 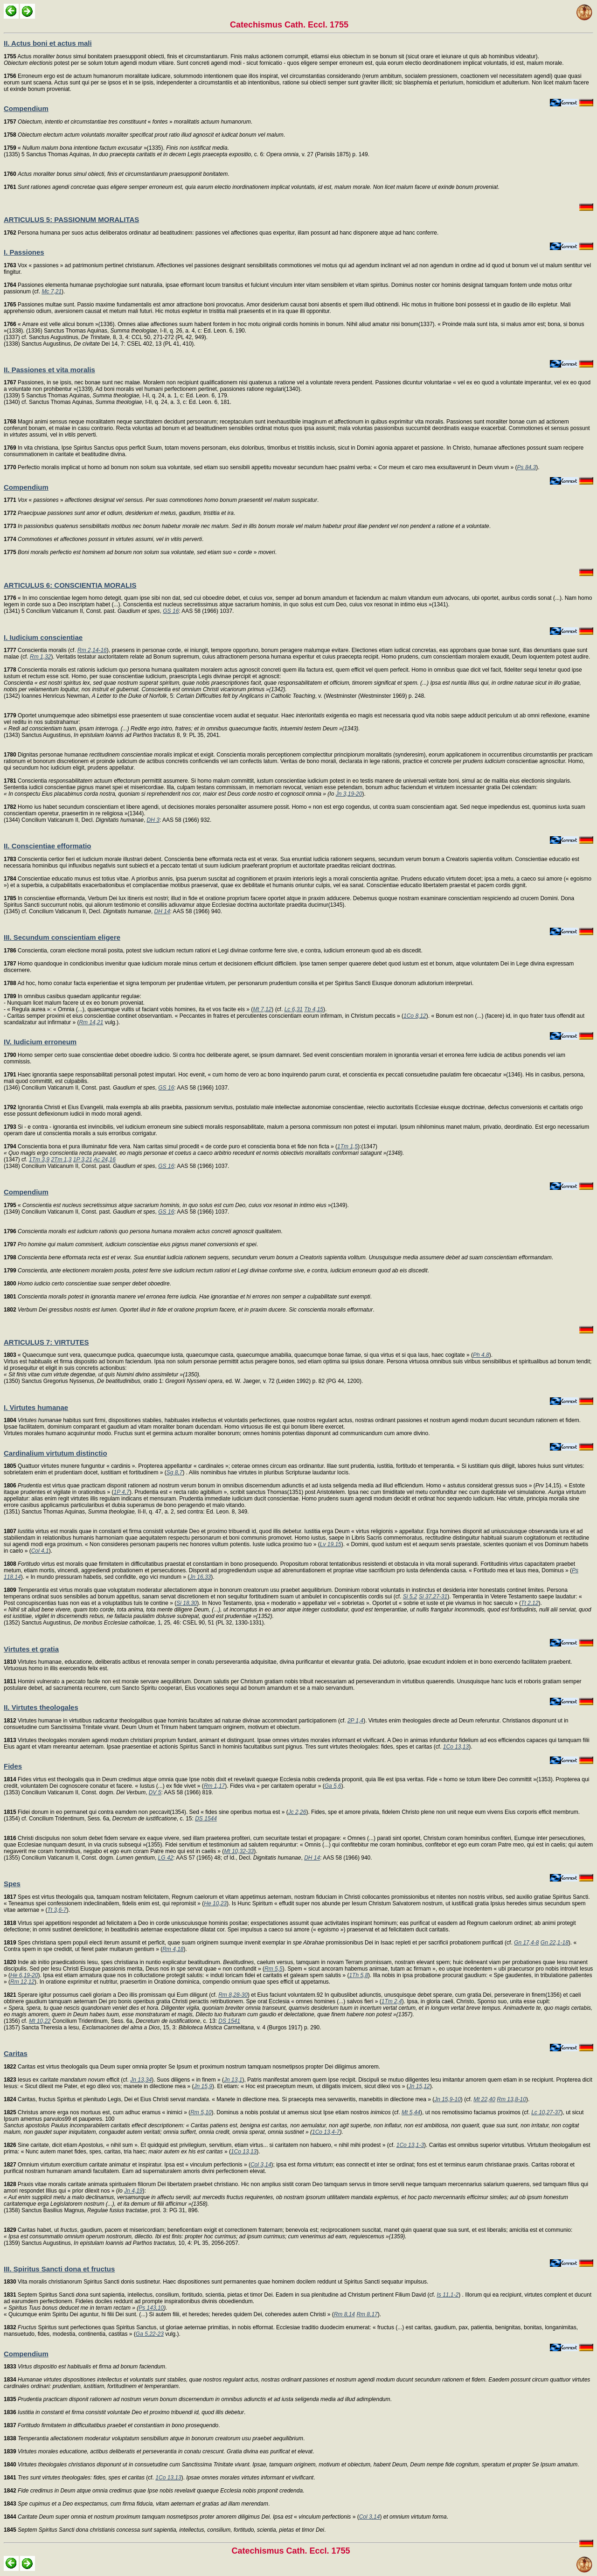 I want to click on Cardinalium virtutum distinctio, so click(x=55, y=1453).